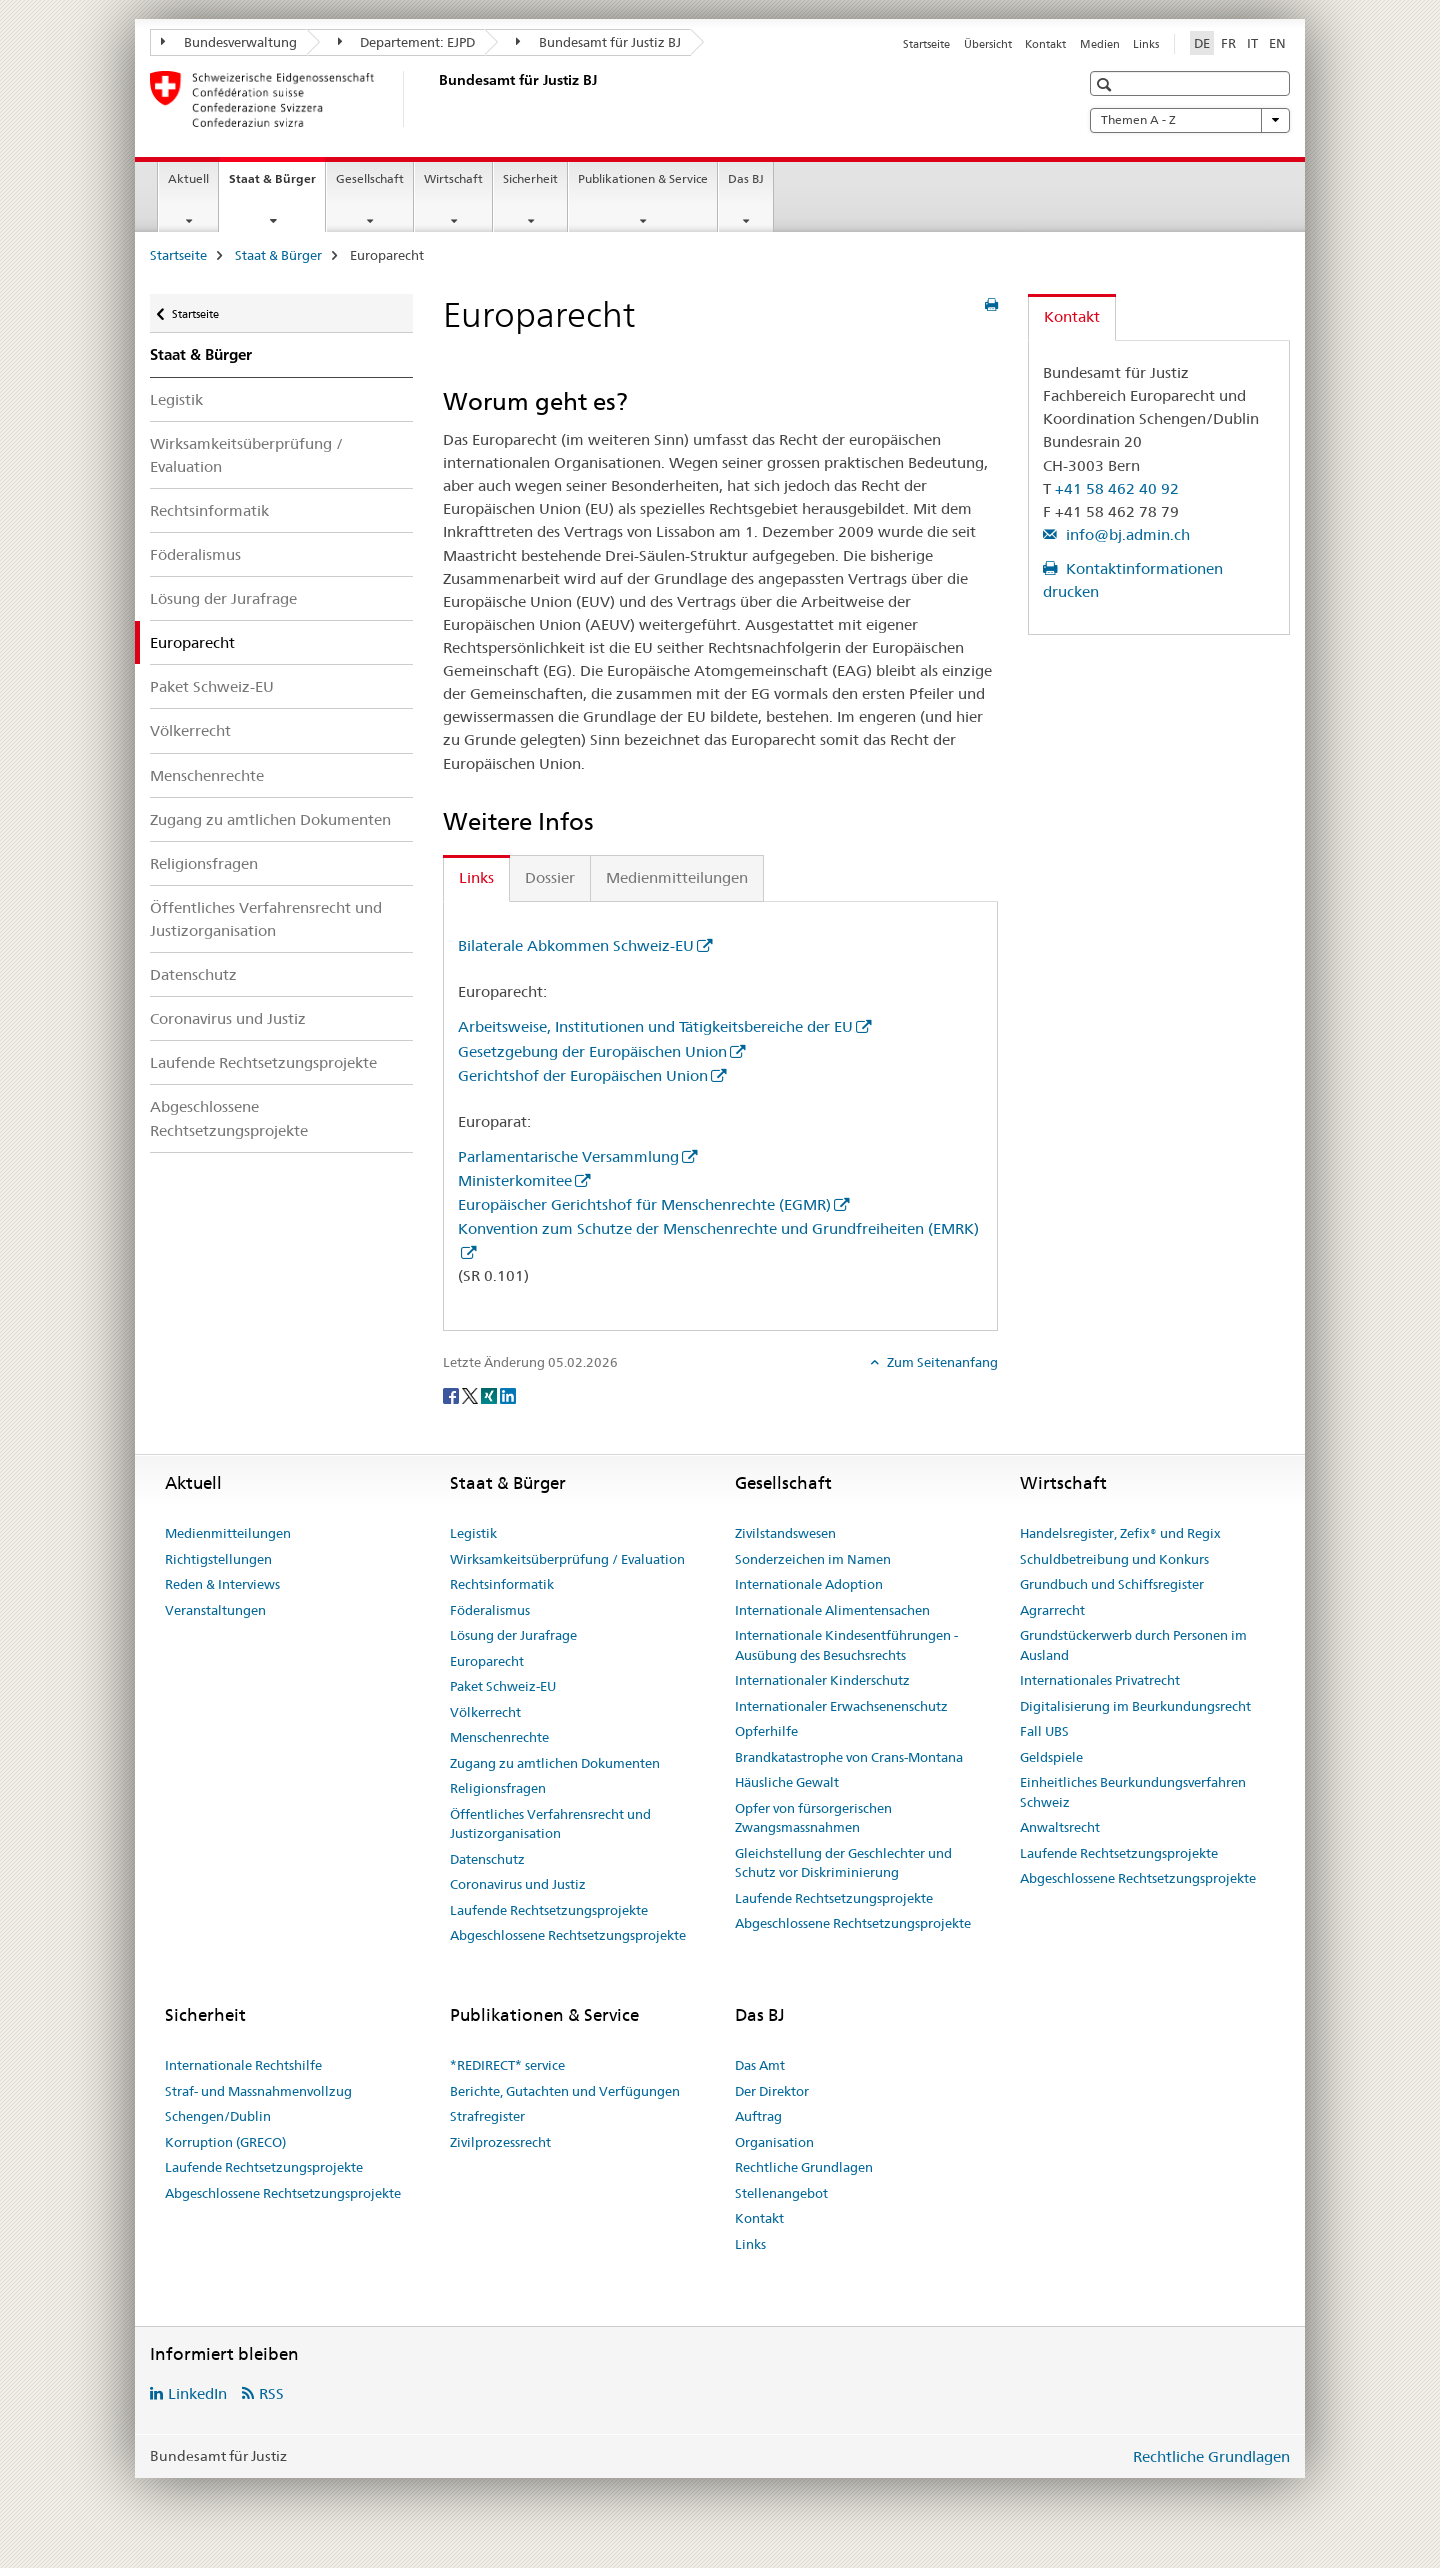 The width and height of the screenshot is (1440, 2568). I want to click on Richtigstellungen, so click(218, 1559).